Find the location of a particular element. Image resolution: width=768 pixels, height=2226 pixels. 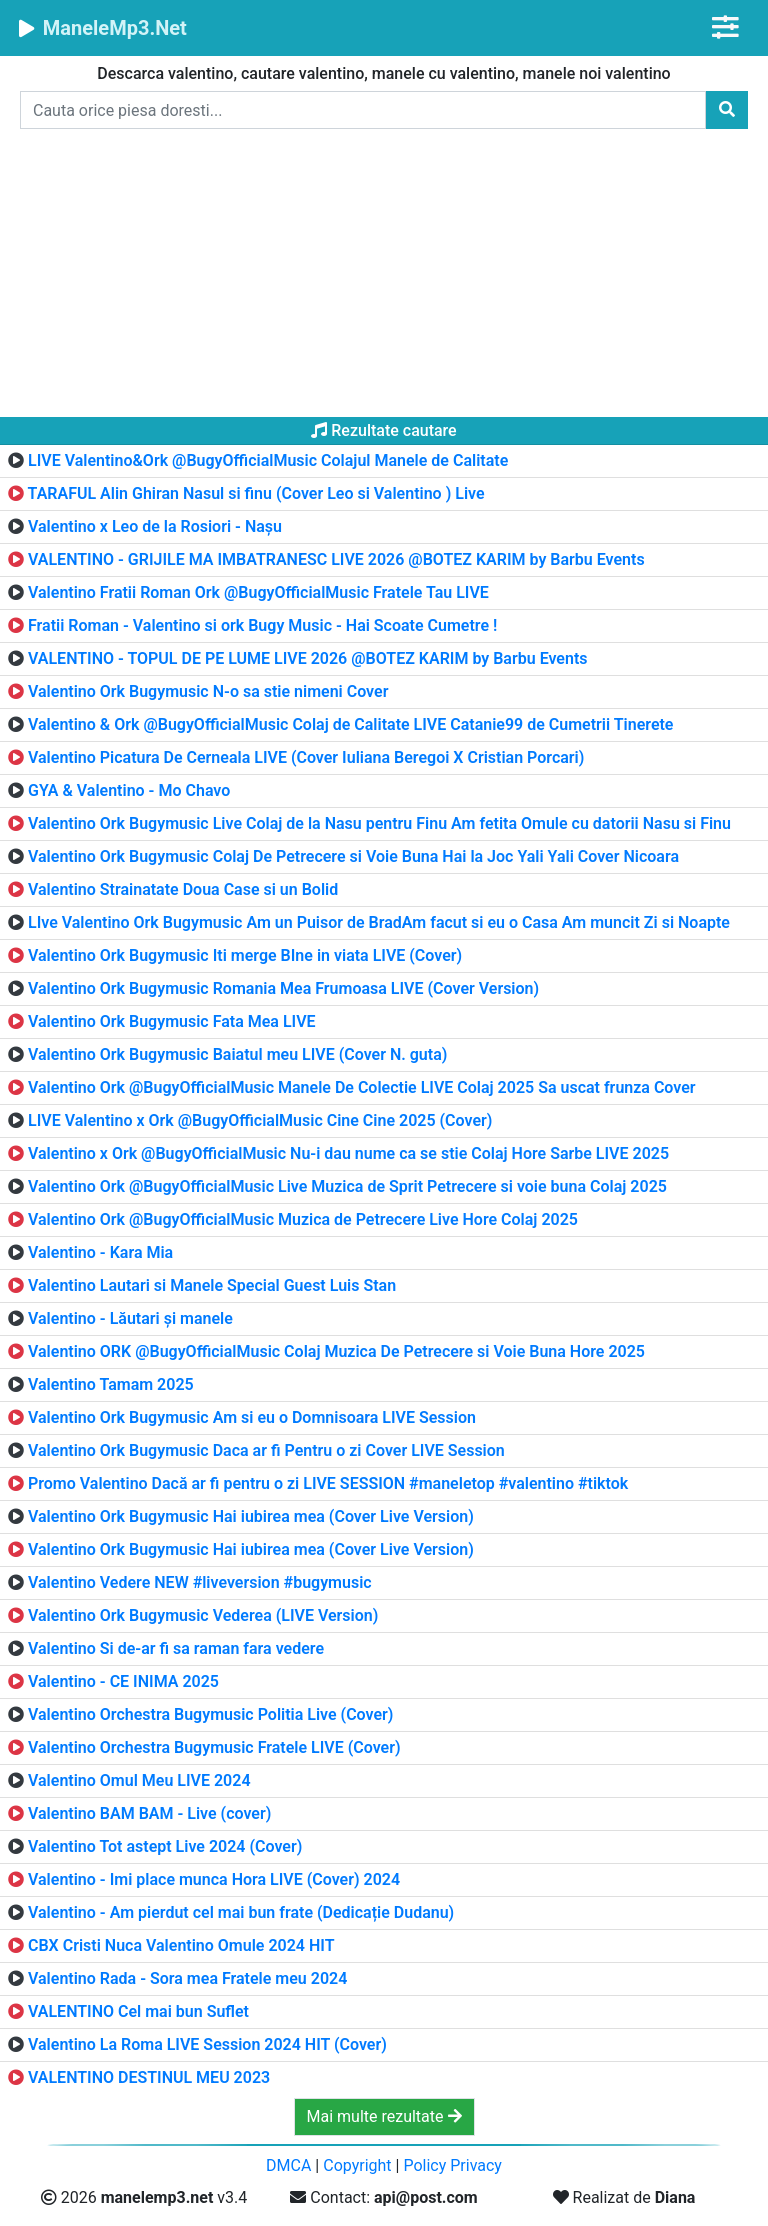

Valentino ORK @BugyOfficialMusic Colaj Muzica De Petrecere si Voie Buna Hore 2025 is located at coordinates (336, 1351).